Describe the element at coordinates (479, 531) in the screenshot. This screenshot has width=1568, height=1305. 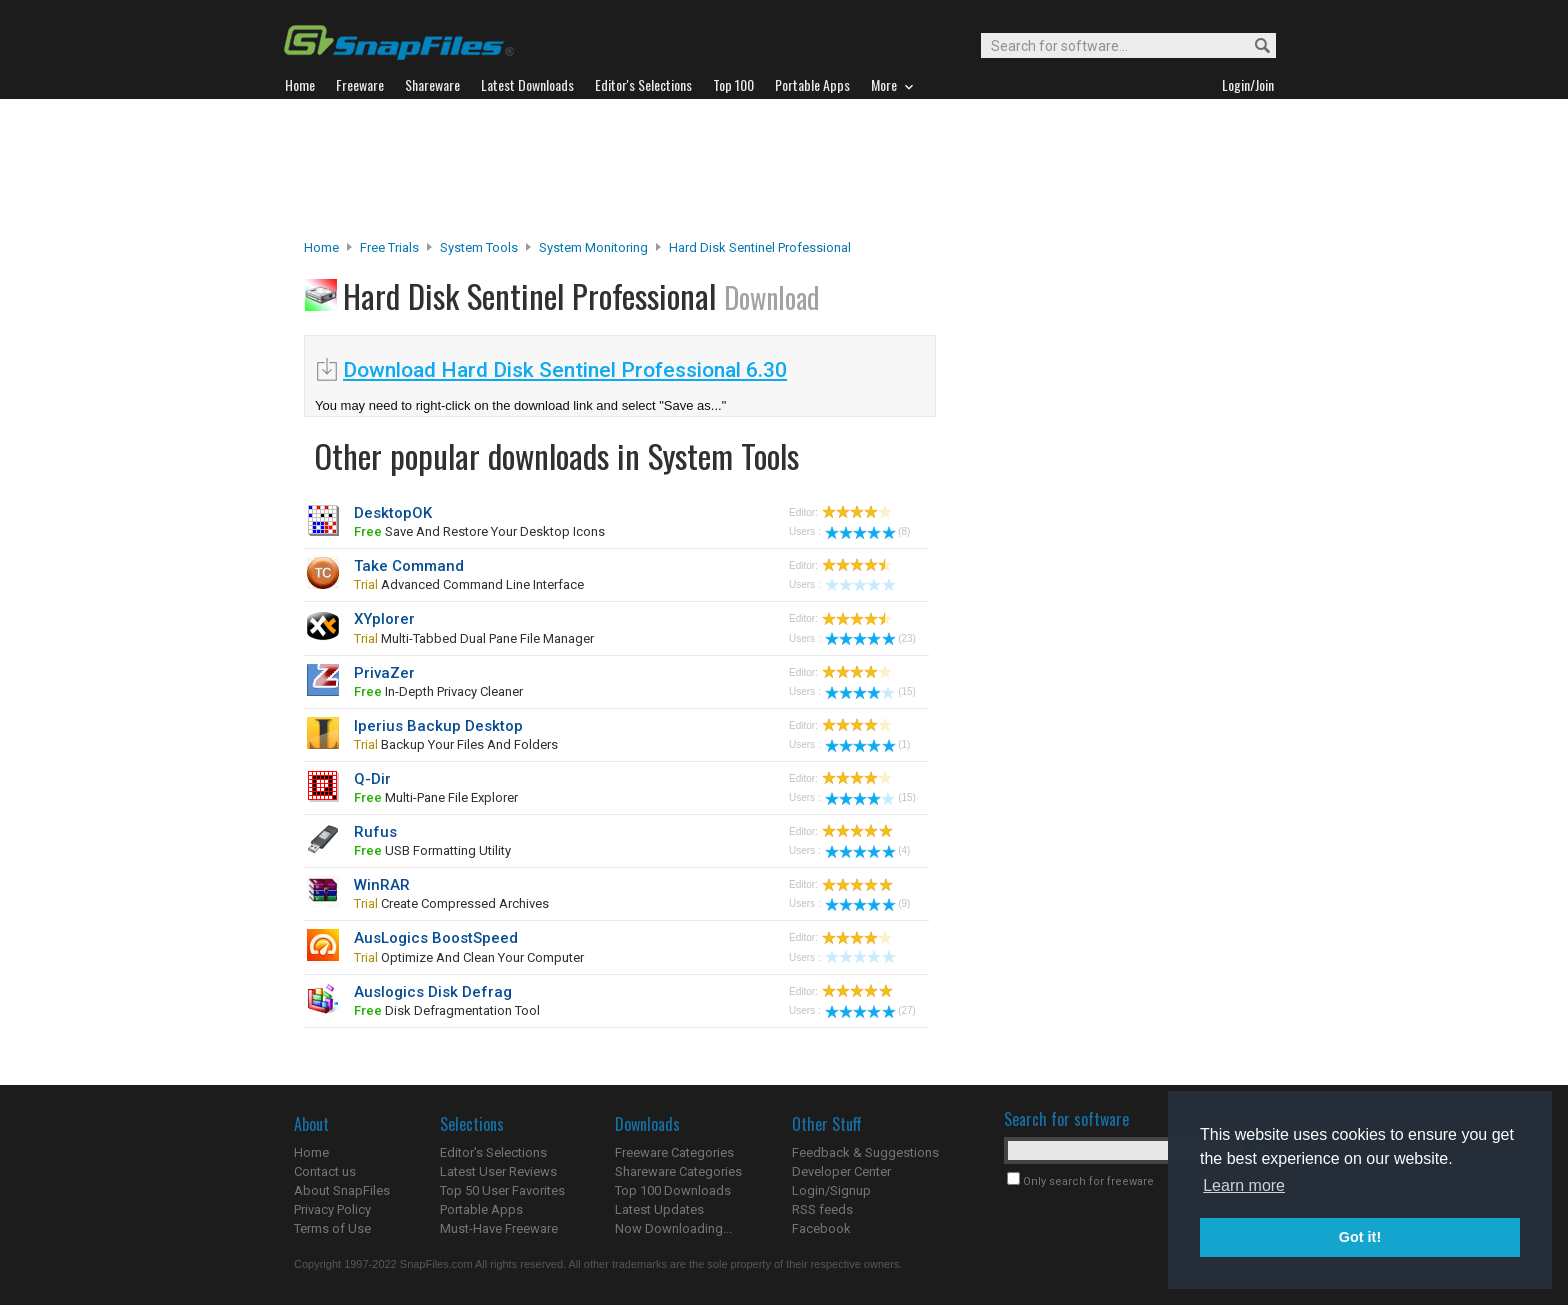
I see `save and restore your desktop icons` at that location.